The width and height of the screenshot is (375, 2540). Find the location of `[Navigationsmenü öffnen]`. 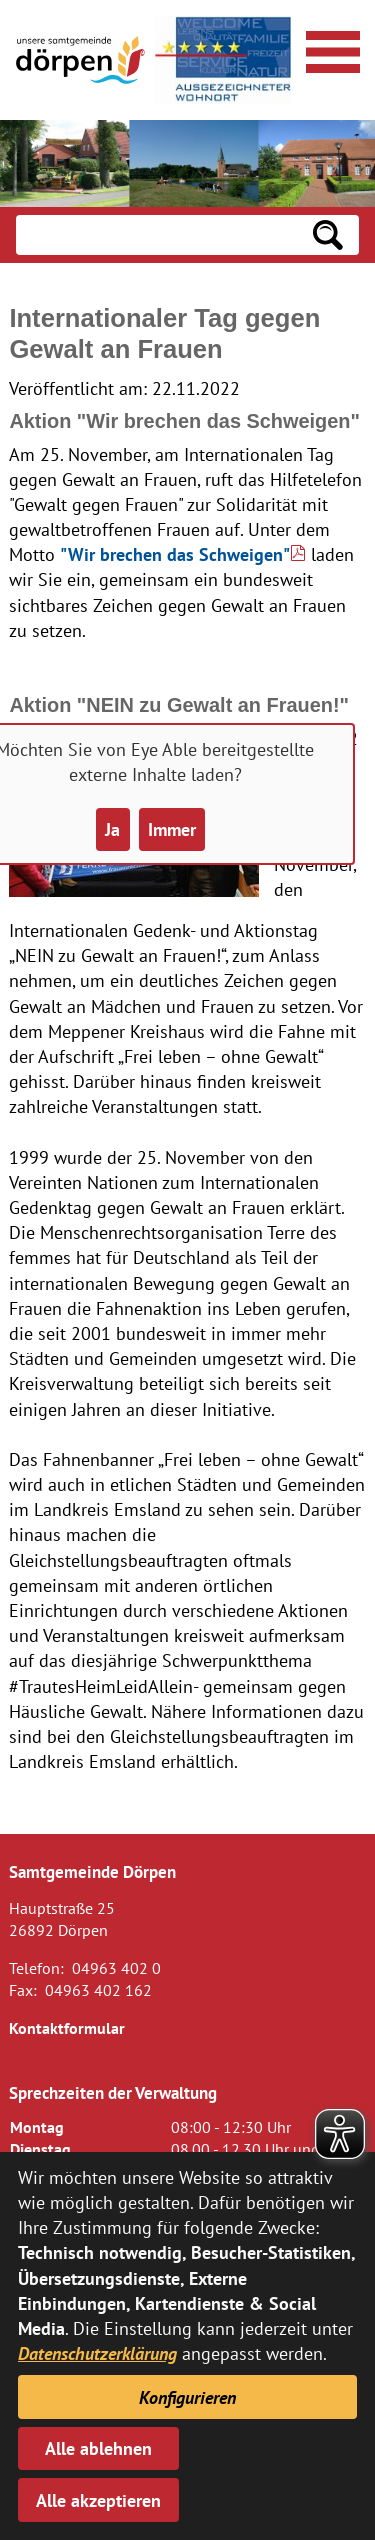

[Navigationsmenü öffnen] is located at coordinates (330, 49).